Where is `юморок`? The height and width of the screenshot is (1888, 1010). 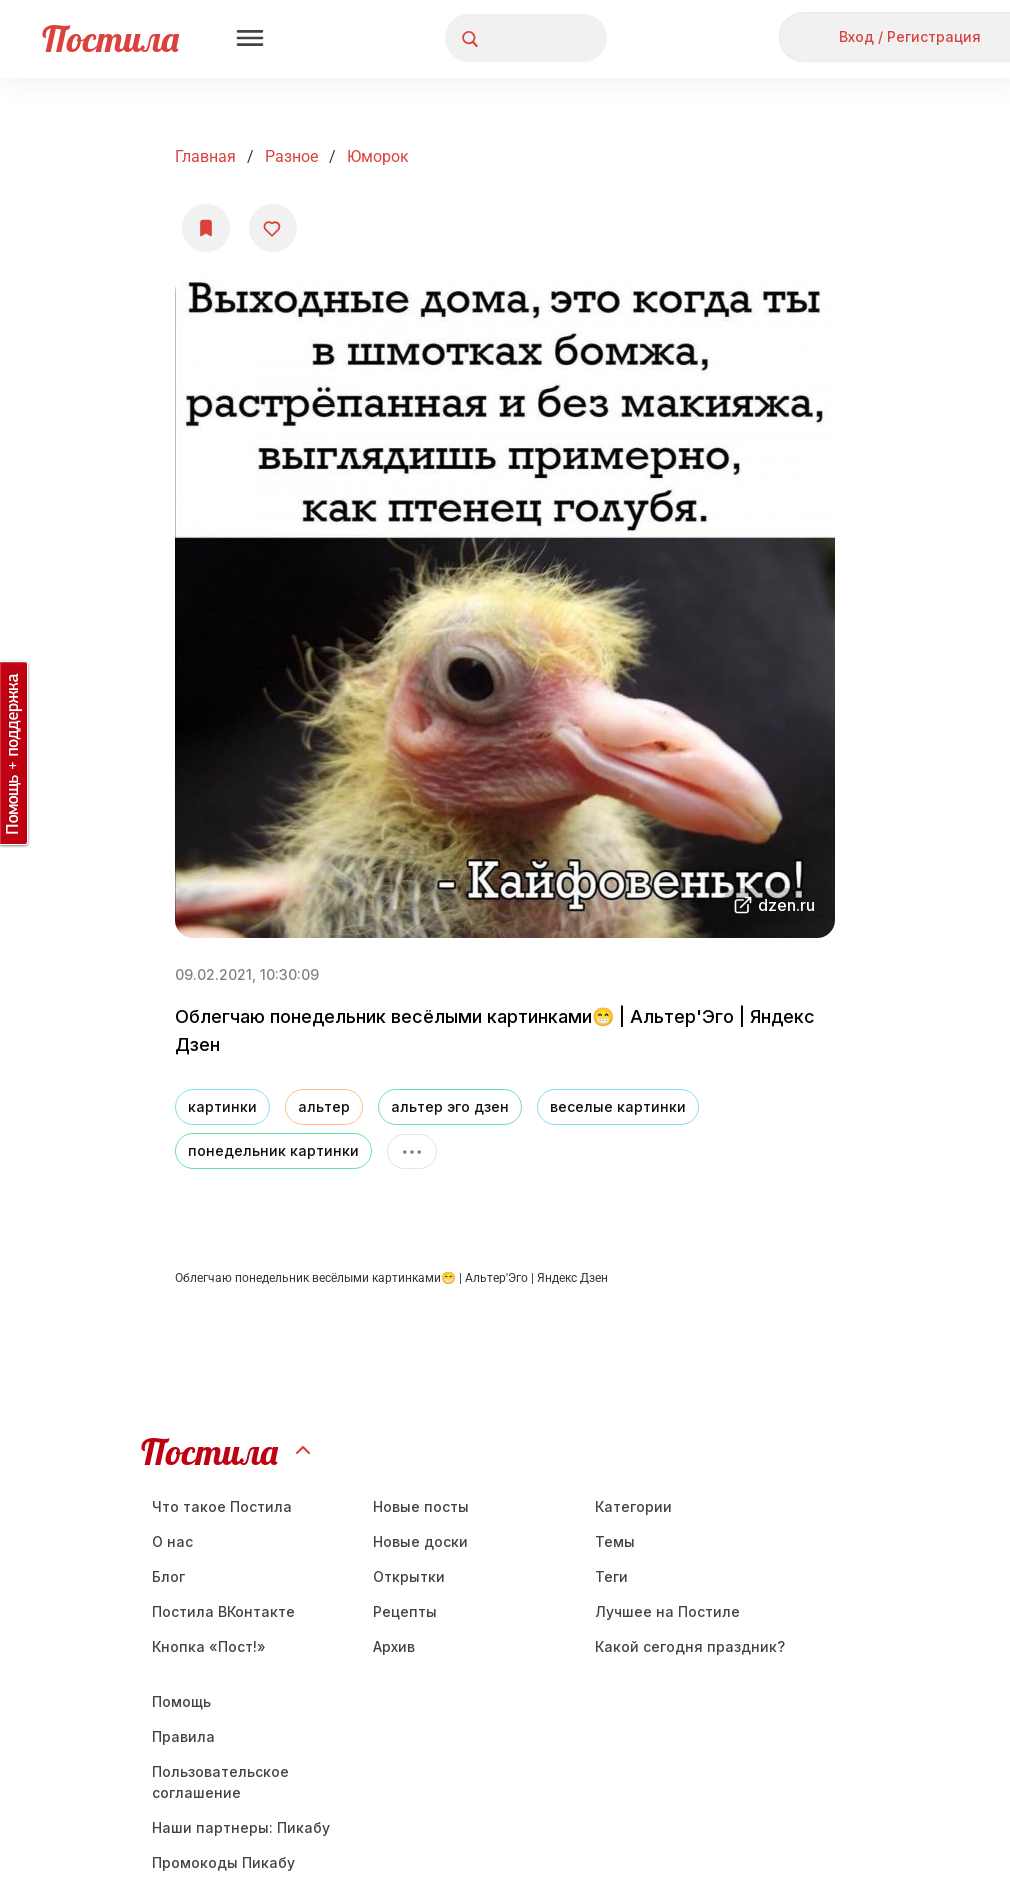 юморок is located at coordinates (378, 156).